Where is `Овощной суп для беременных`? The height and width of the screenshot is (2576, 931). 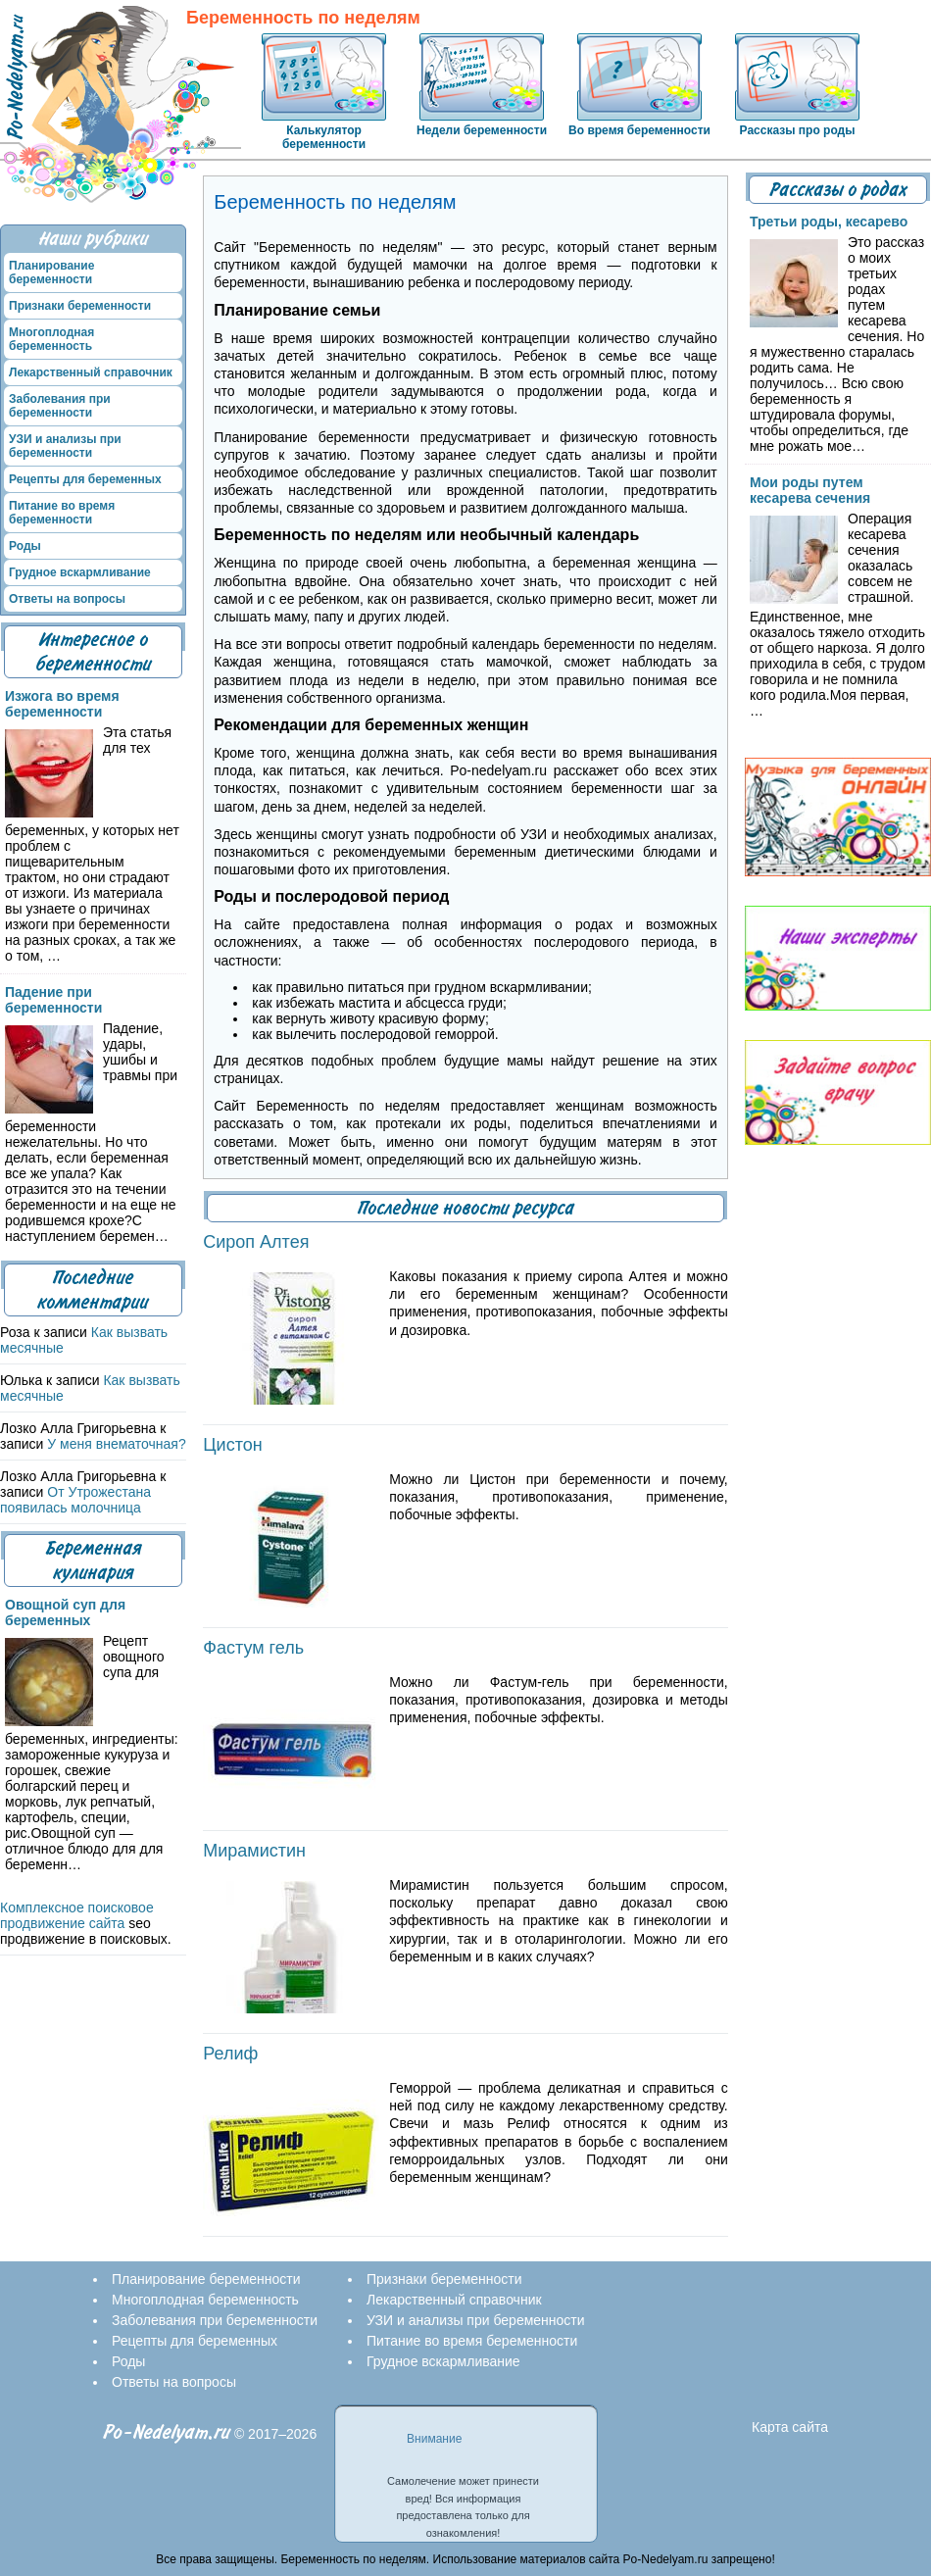
Овощной суп для беременных is located at coordinates (65, 1612).